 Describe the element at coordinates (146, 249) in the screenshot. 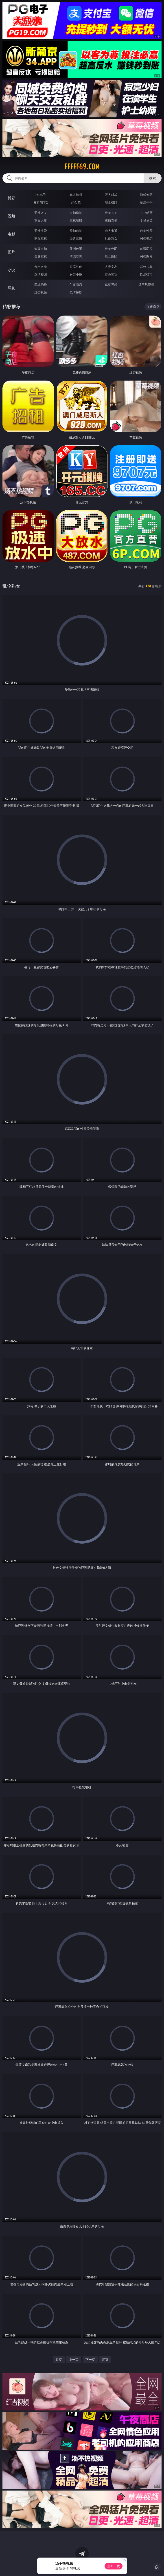

I see `动漫图片` at that location.